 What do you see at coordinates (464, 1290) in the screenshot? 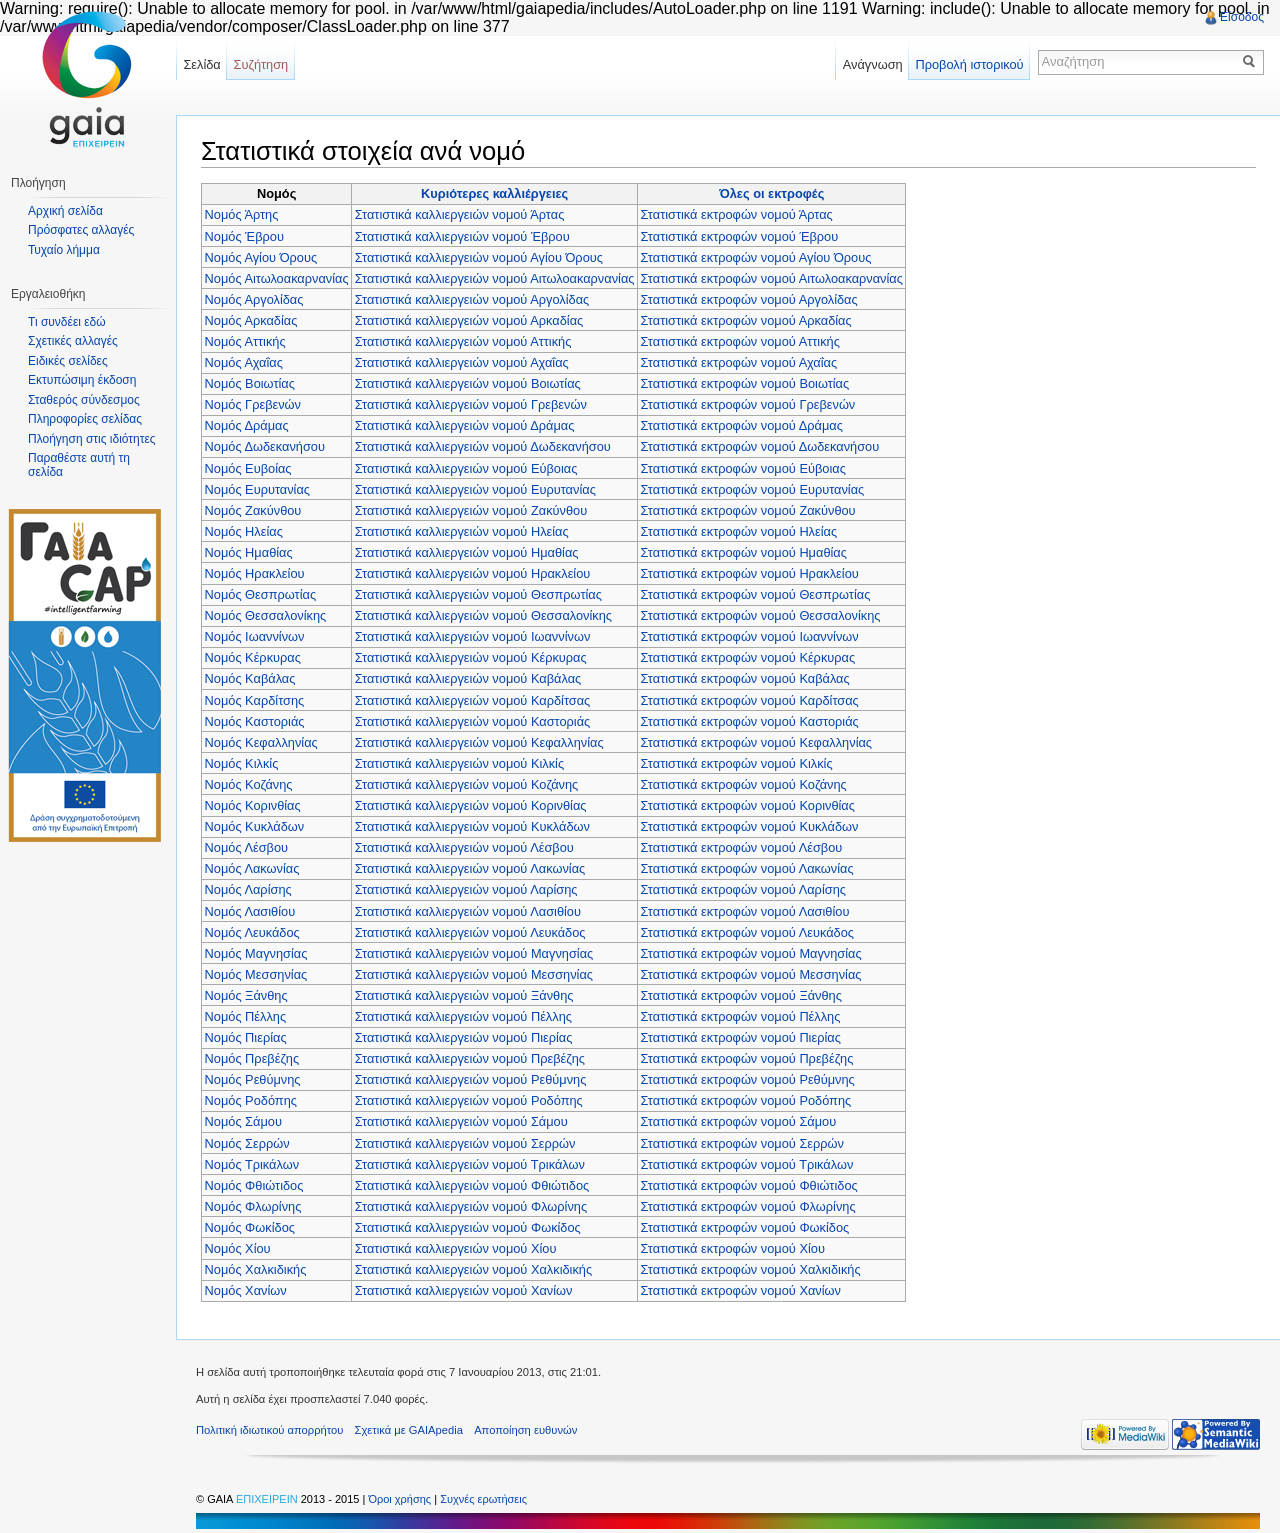
I see `Στατιστικά καλλιεργειών νομού Χανίων` at bounding box center [464, 1290].